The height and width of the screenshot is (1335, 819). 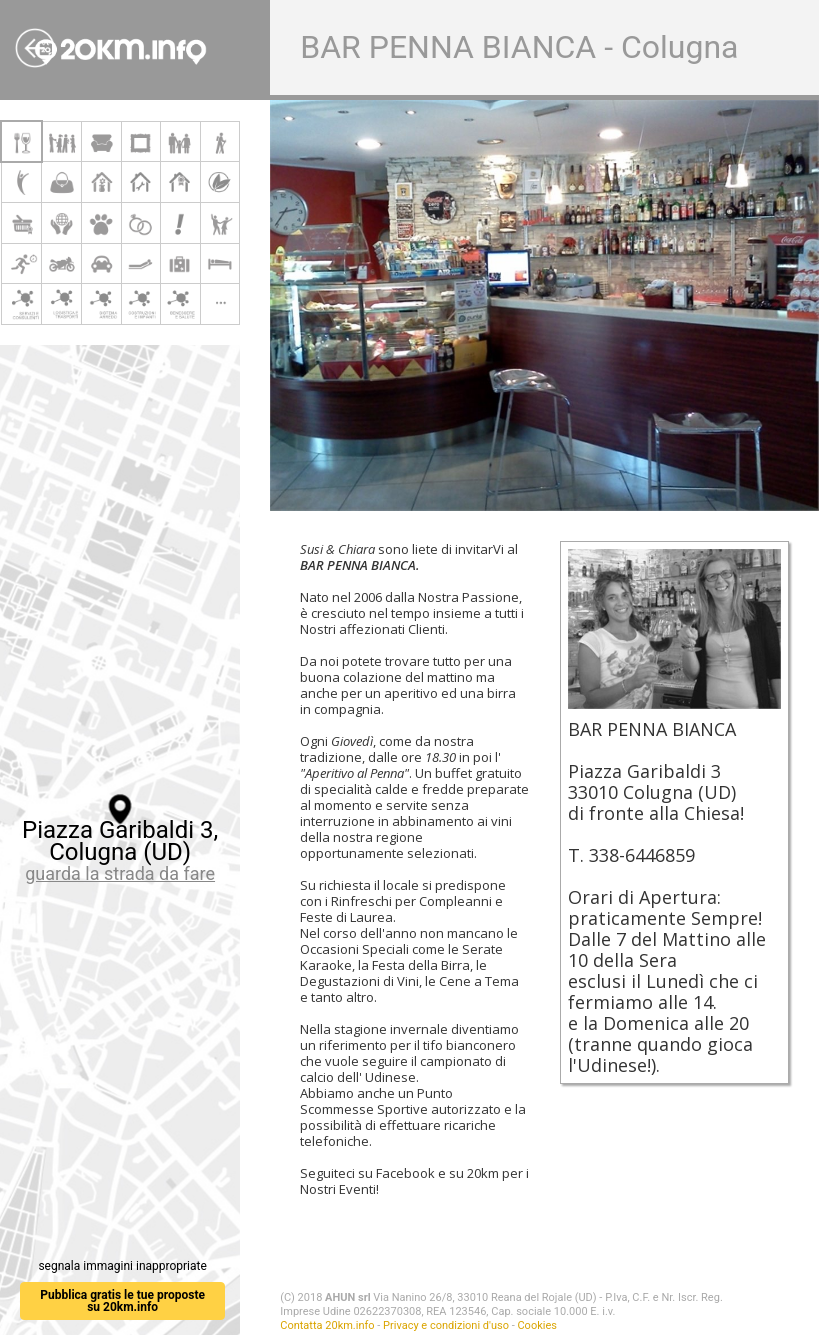 What do you see at coordinates (120, 873) in the screenshot?
I see `guarda la strada da fare` at bounding box center [120, 873].